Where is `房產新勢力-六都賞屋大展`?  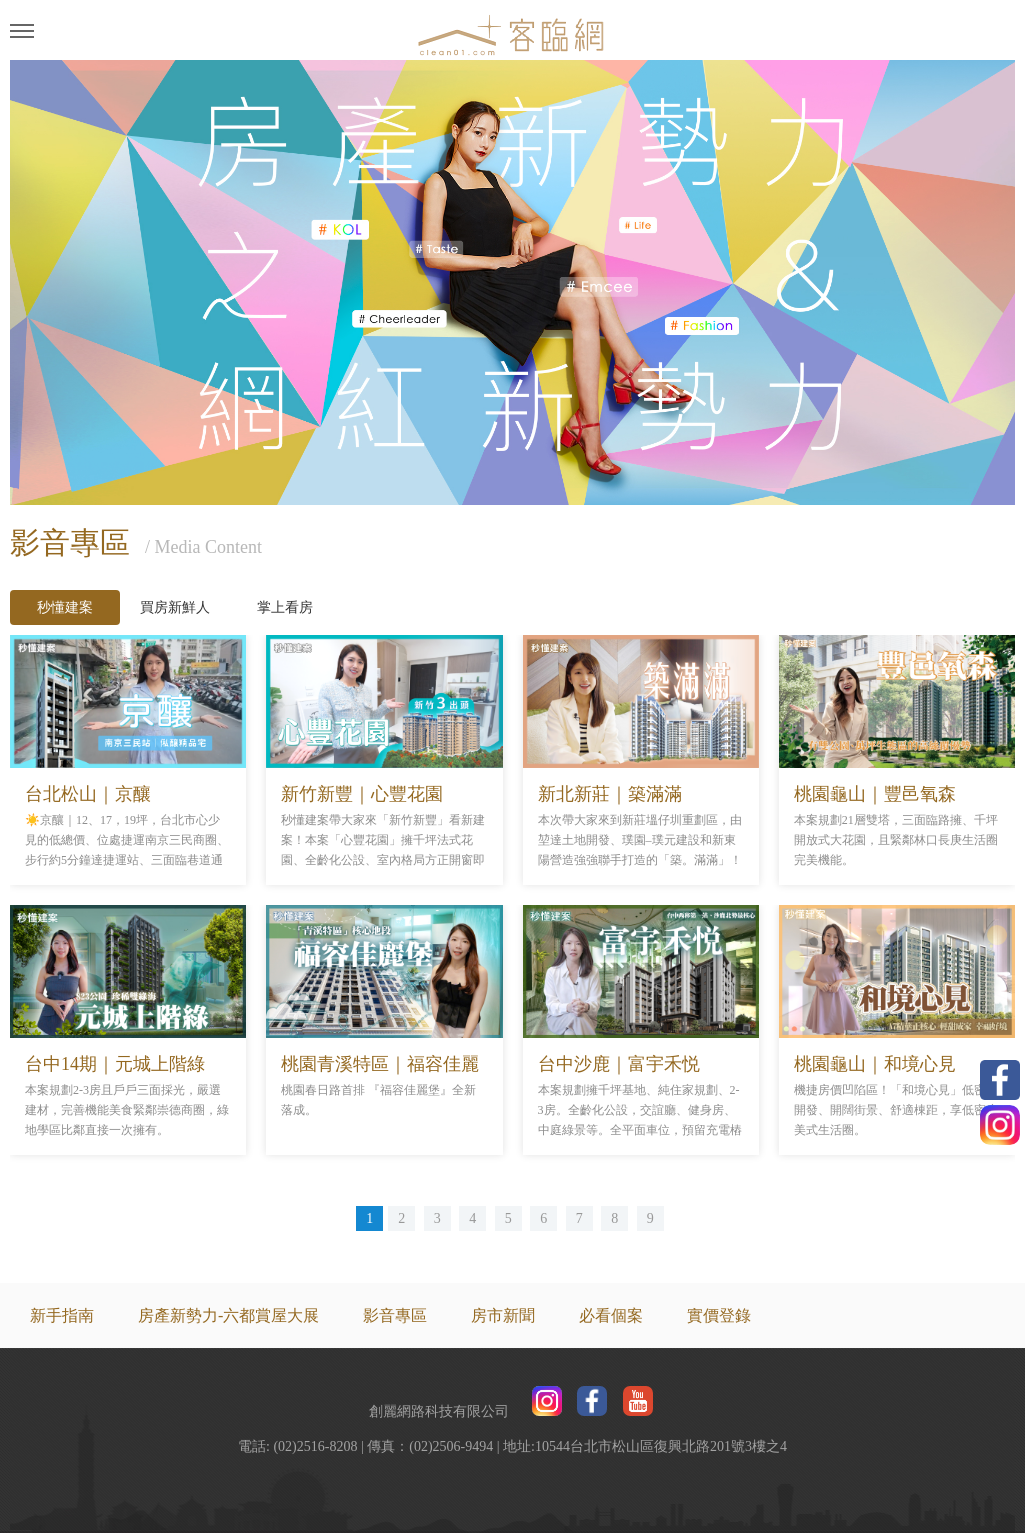
房產新勢力-六都賞屋大展 is located at coordinates (228, 1315).